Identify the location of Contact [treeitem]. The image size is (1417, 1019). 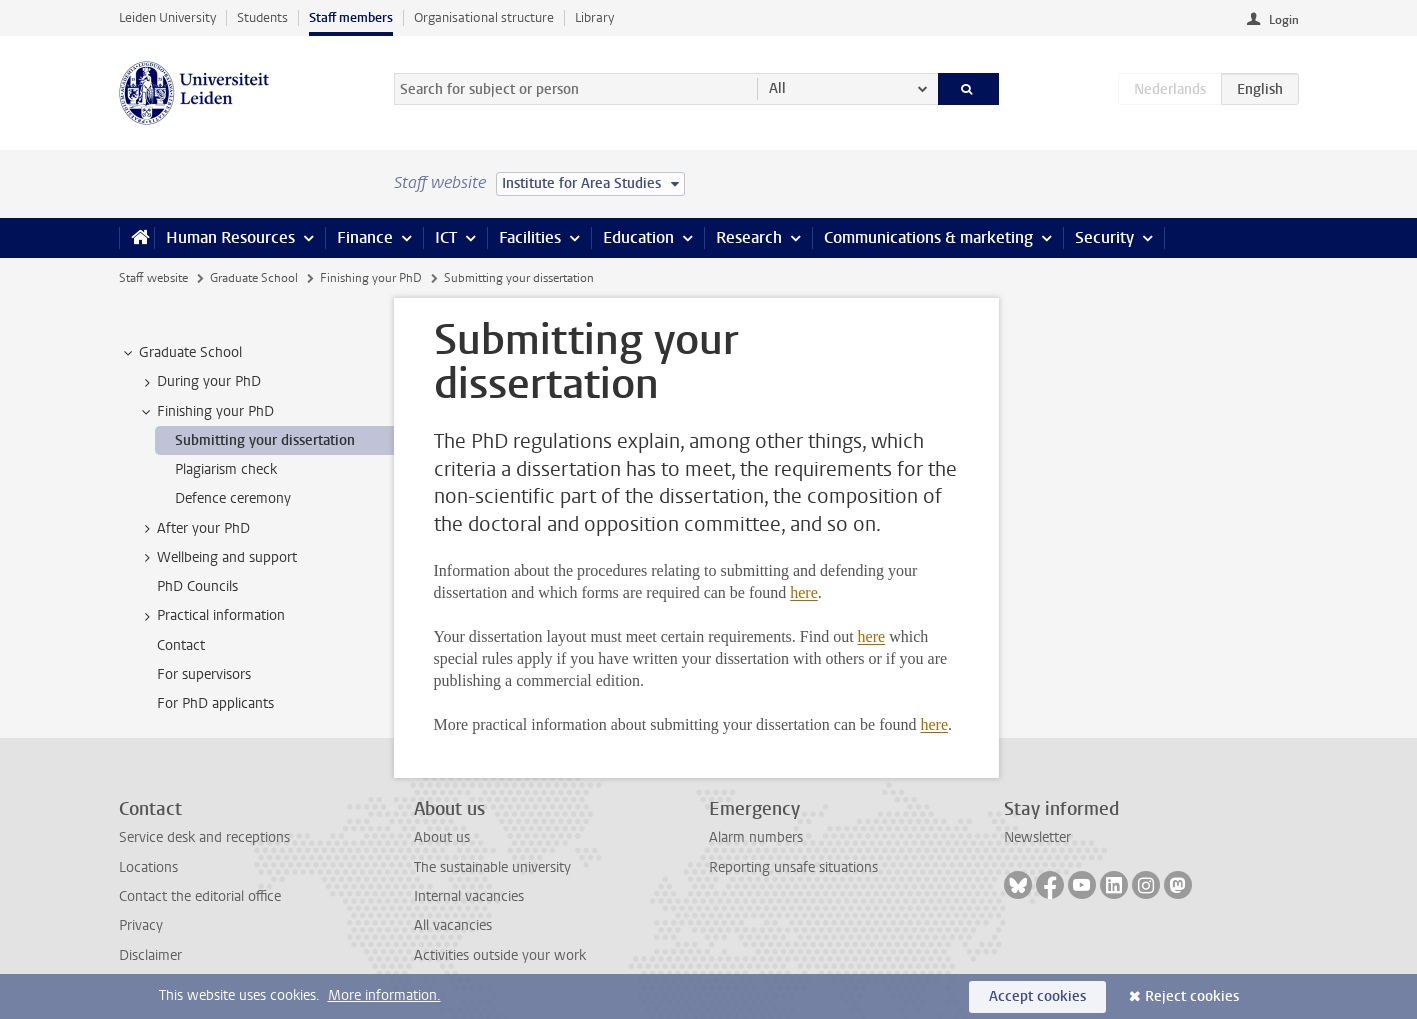
(181, 645).